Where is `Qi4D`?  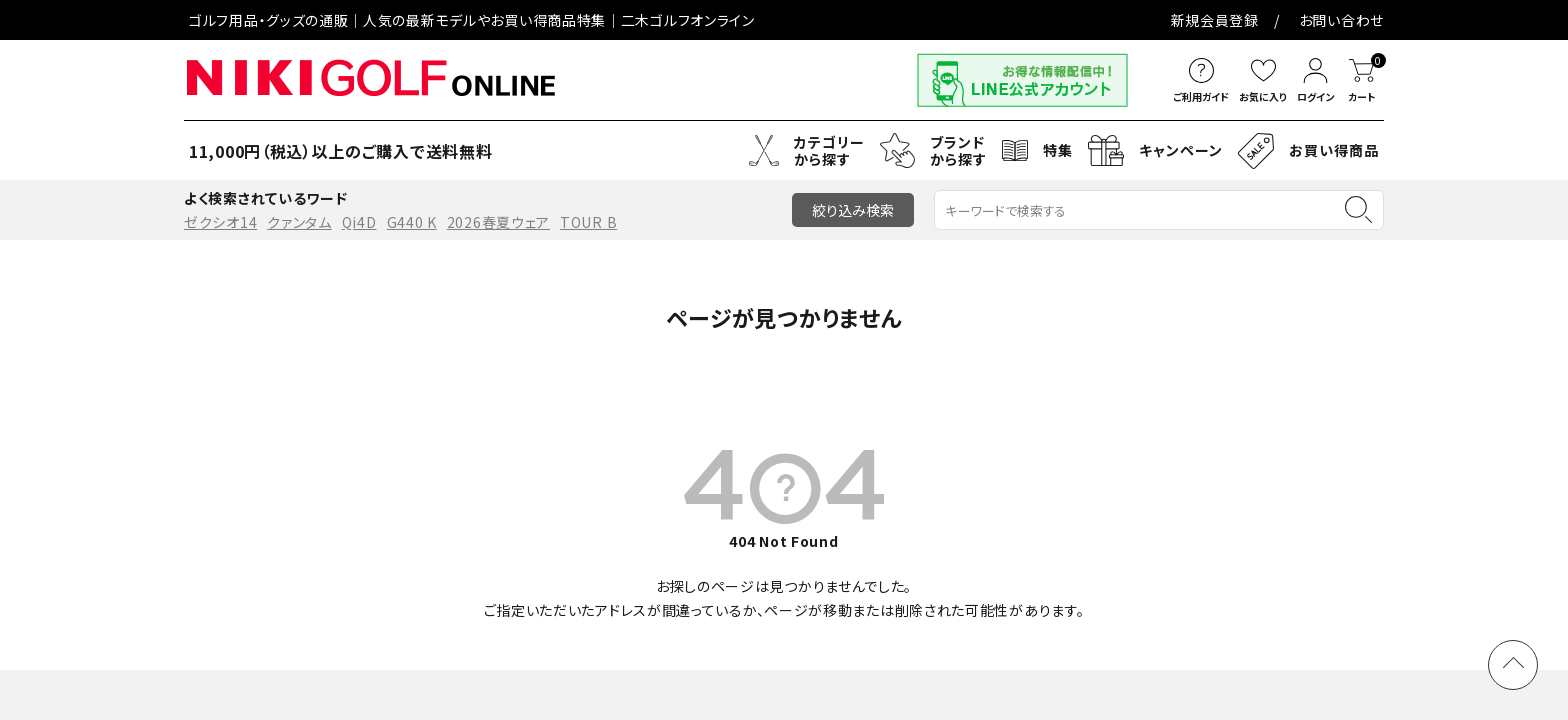
Qi4D is located at coordinates (359, 222).